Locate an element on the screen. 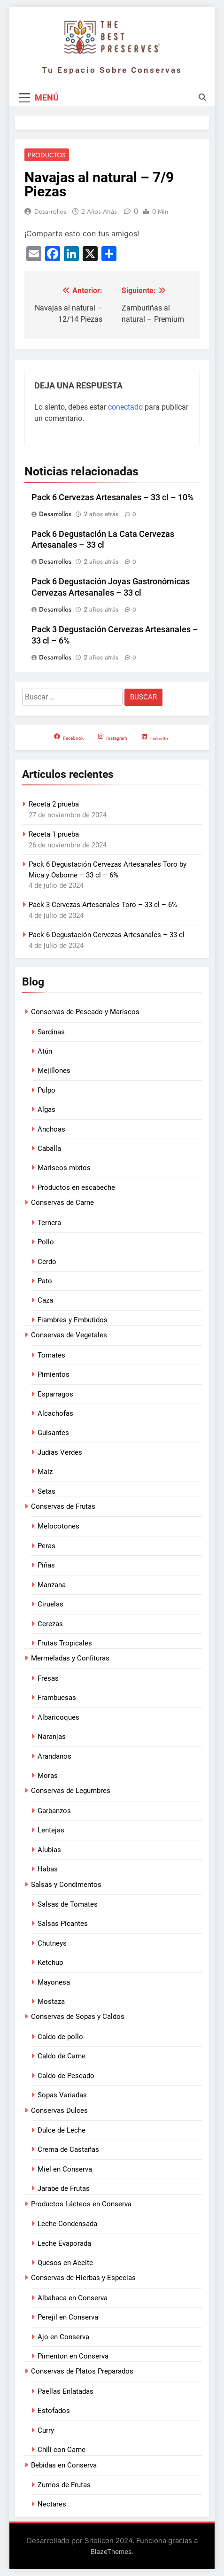 The width and height of the screenshot is (224, 2576). BlazeThemes is located at coordinates (111, 2551).